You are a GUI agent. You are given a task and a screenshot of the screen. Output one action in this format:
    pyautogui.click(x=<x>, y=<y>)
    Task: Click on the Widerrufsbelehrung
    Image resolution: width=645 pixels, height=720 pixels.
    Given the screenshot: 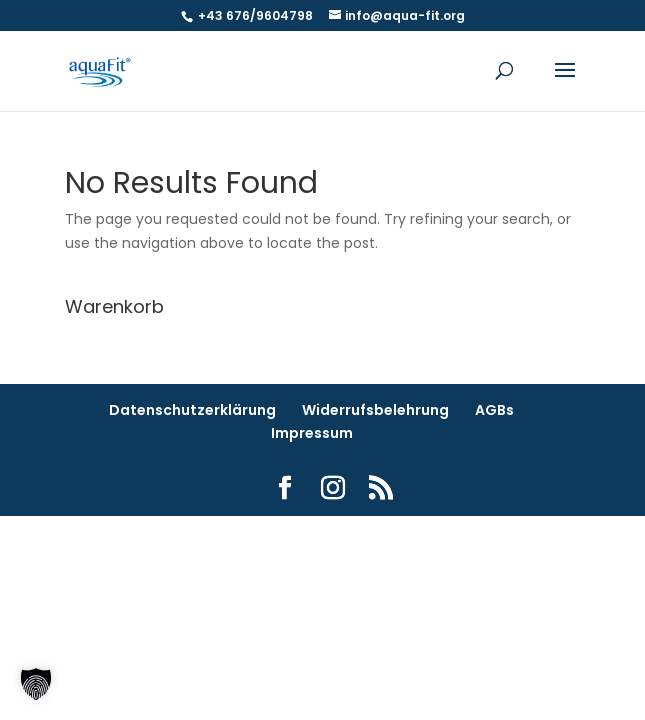 What is the action you would take?
    pyautogui.click(x=375, y=410)
    